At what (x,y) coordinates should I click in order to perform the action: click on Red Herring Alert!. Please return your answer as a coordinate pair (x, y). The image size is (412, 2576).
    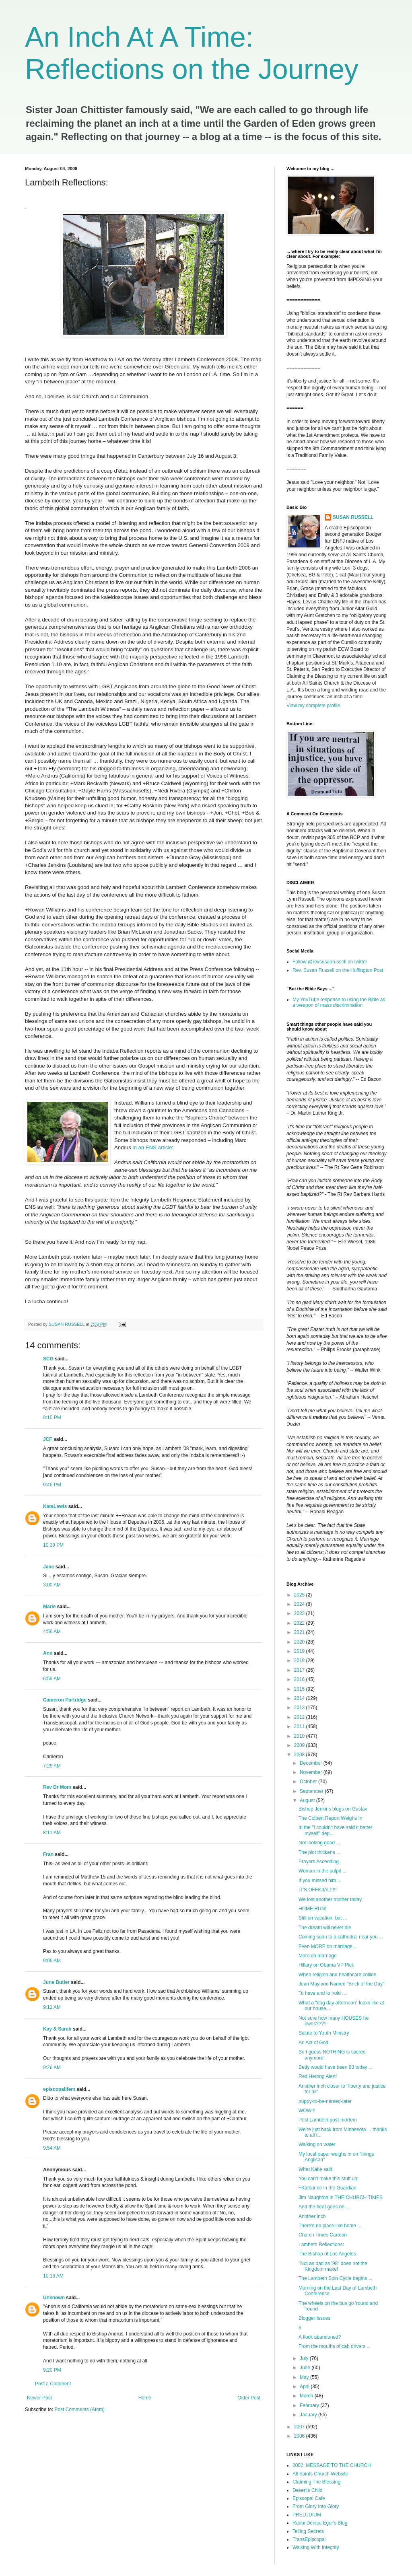
    Looking at the image, I should click on (318, 2076).